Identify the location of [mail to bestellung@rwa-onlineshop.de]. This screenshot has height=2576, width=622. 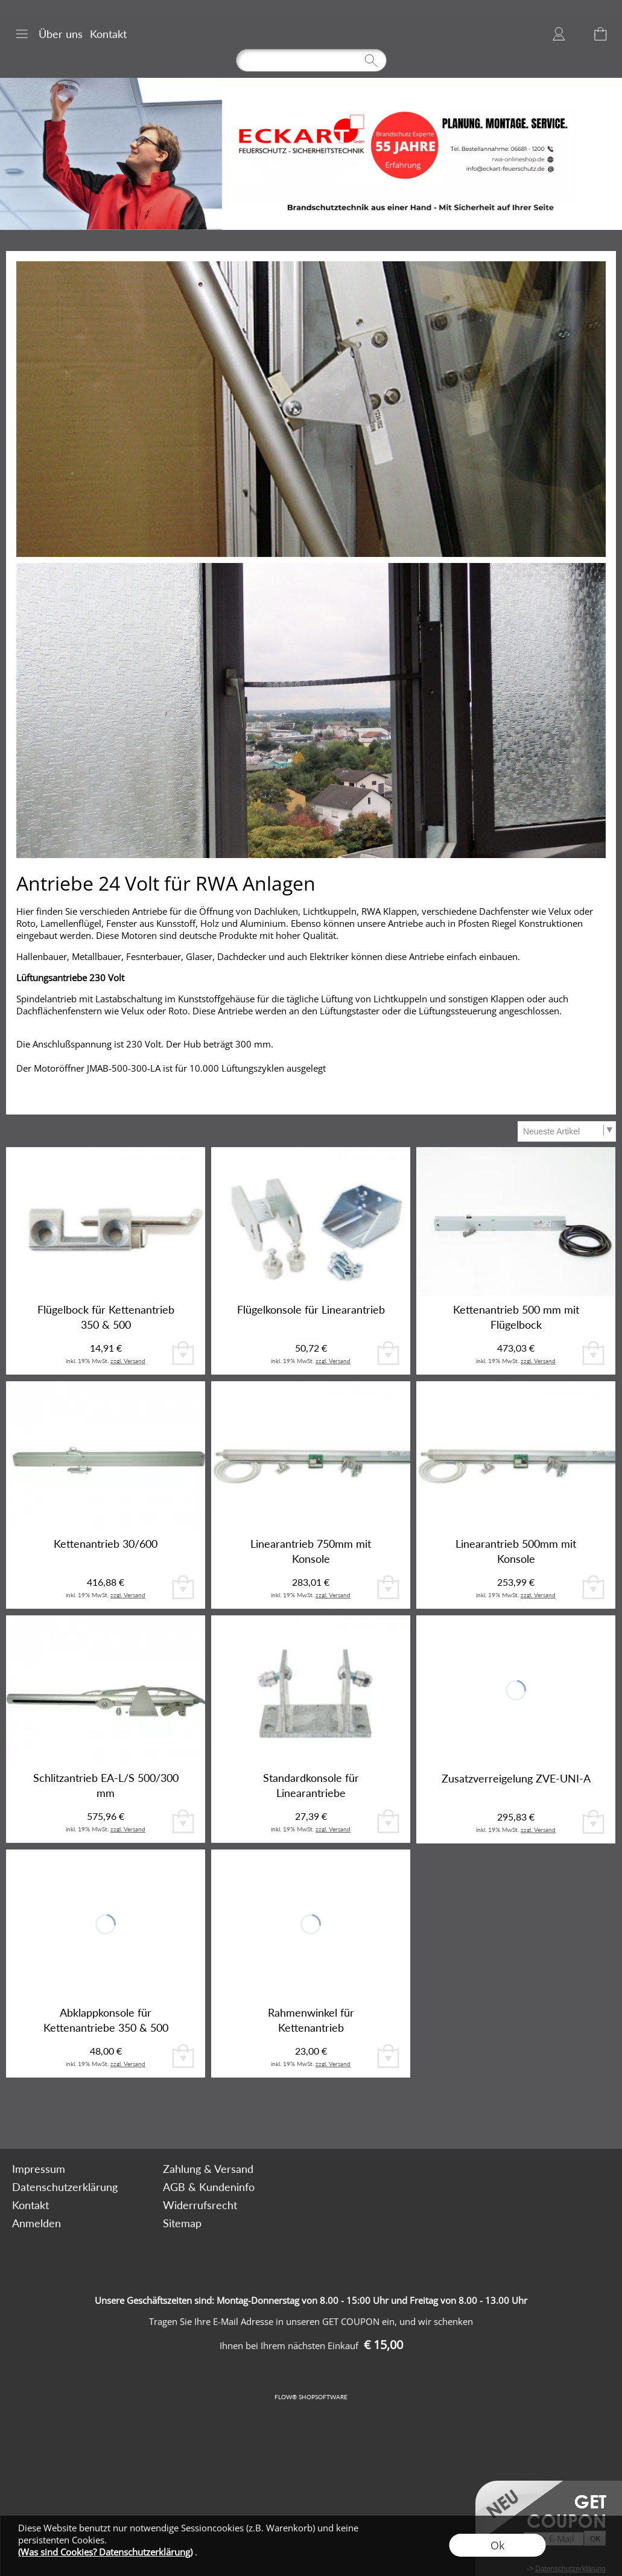
(130, 2116).